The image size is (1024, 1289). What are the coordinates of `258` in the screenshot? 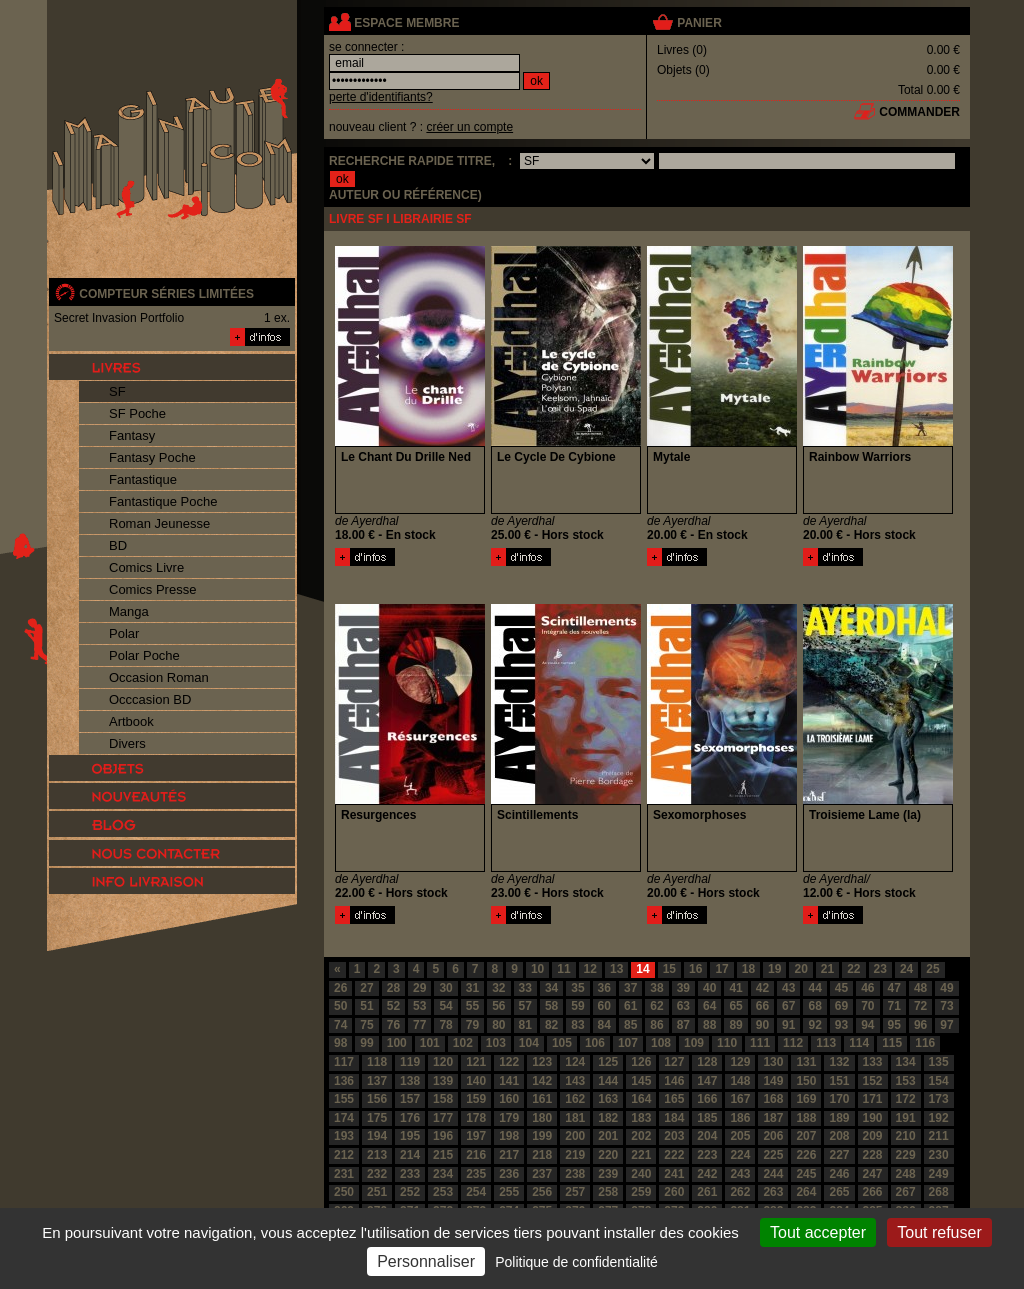 It's located at (608, 1192).